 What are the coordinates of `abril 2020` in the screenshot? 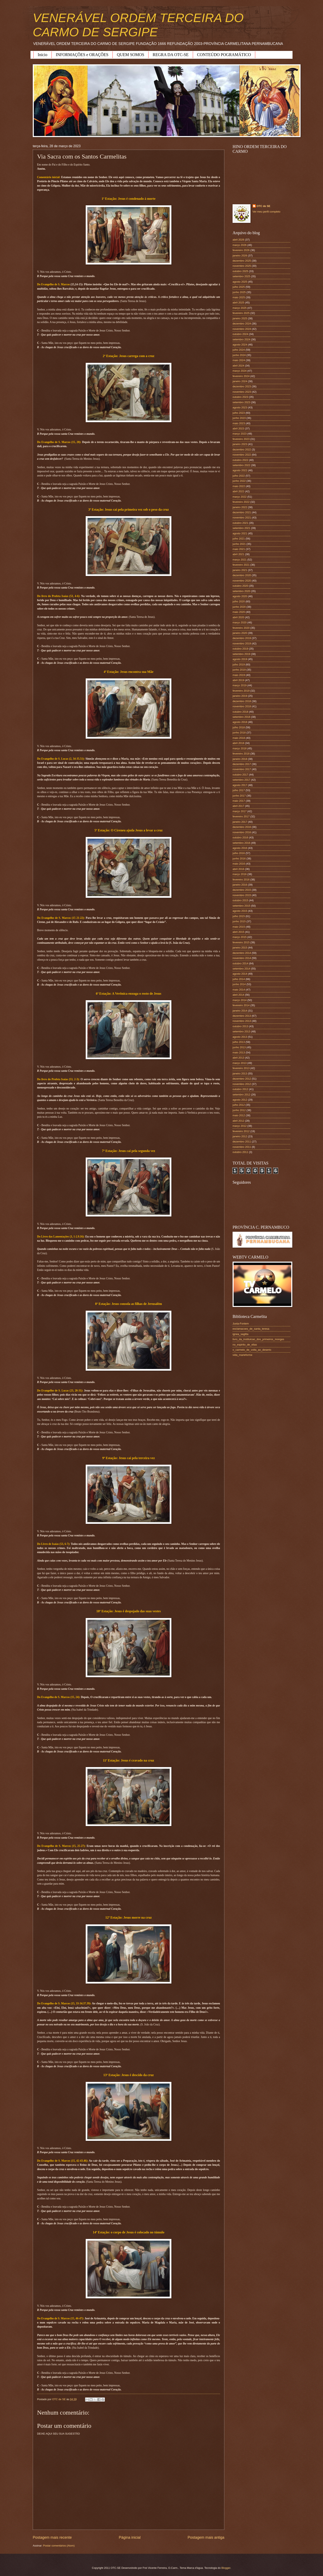 It's located at (238, 617).